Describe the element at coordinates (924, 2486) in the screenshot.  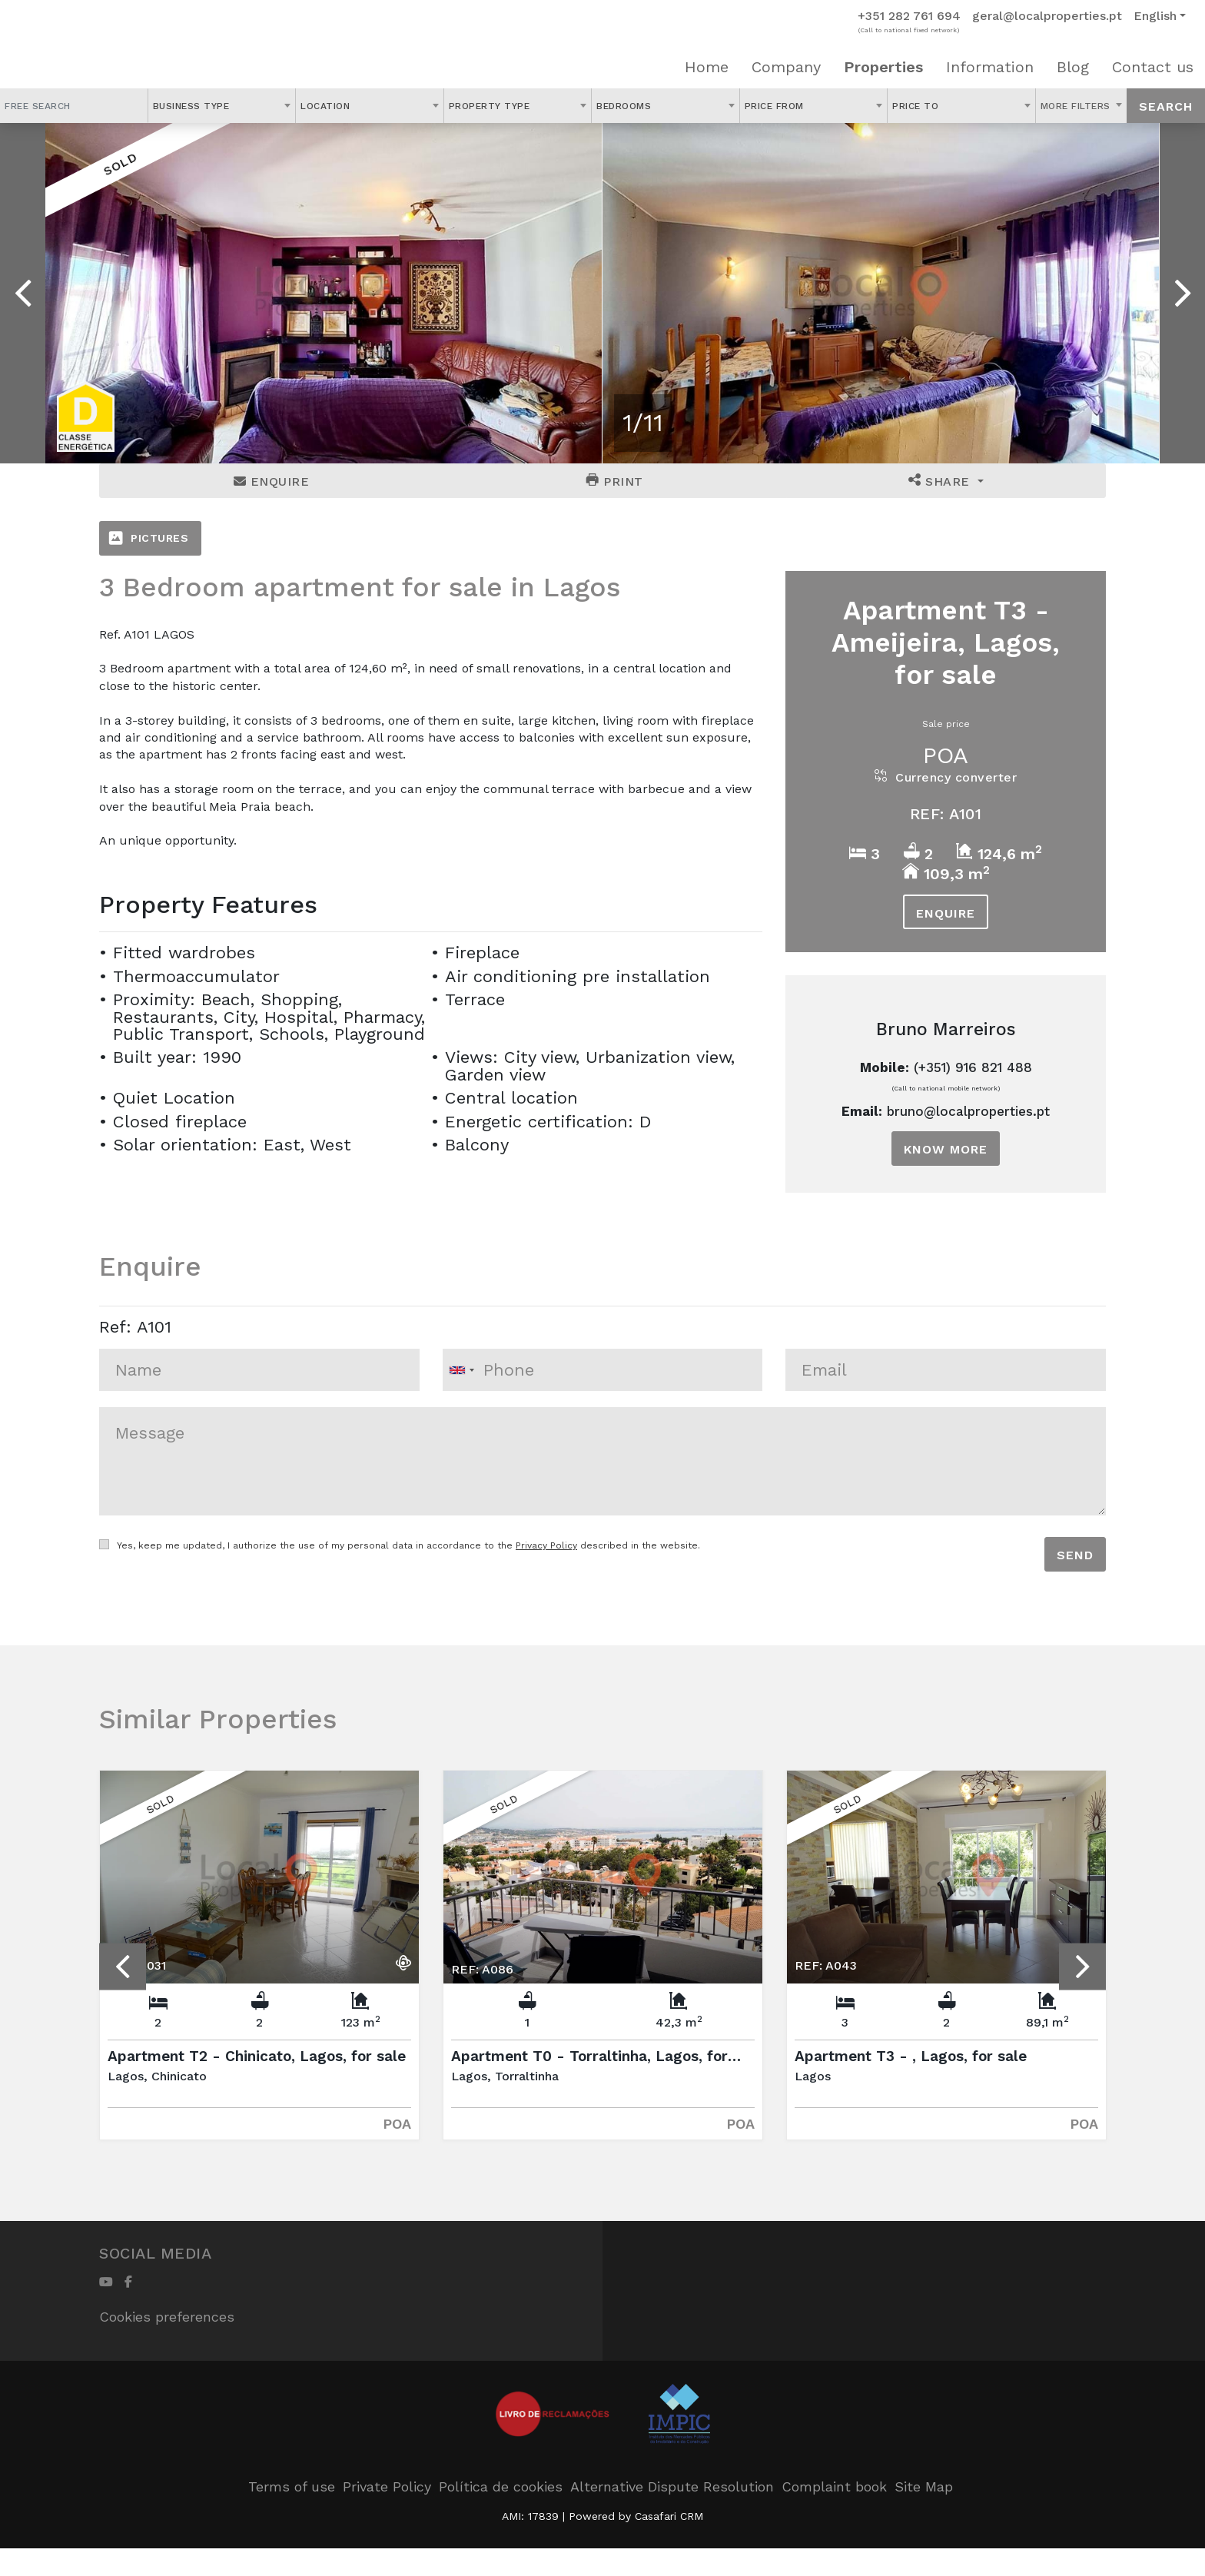
I see `Site Map` at that location.